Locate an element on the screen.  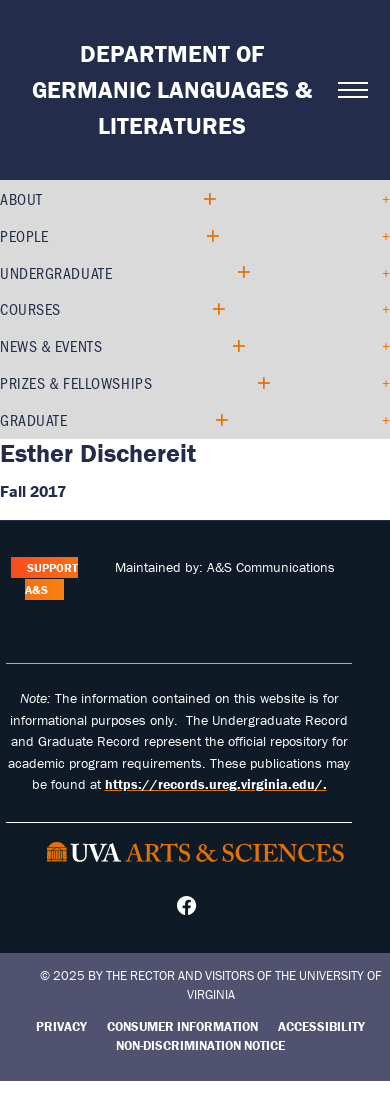
People is located at coordinates (24, 235).